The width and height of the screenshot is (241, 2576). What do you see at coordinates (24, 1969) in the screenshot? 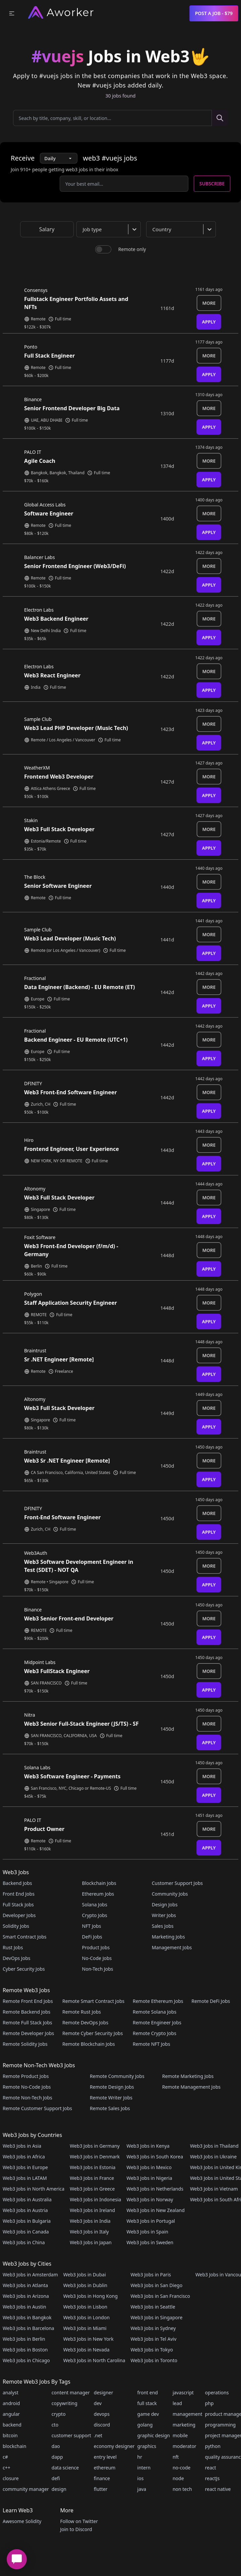
I see `Cyber Security Jobs` at bounding box center [24, 1969].